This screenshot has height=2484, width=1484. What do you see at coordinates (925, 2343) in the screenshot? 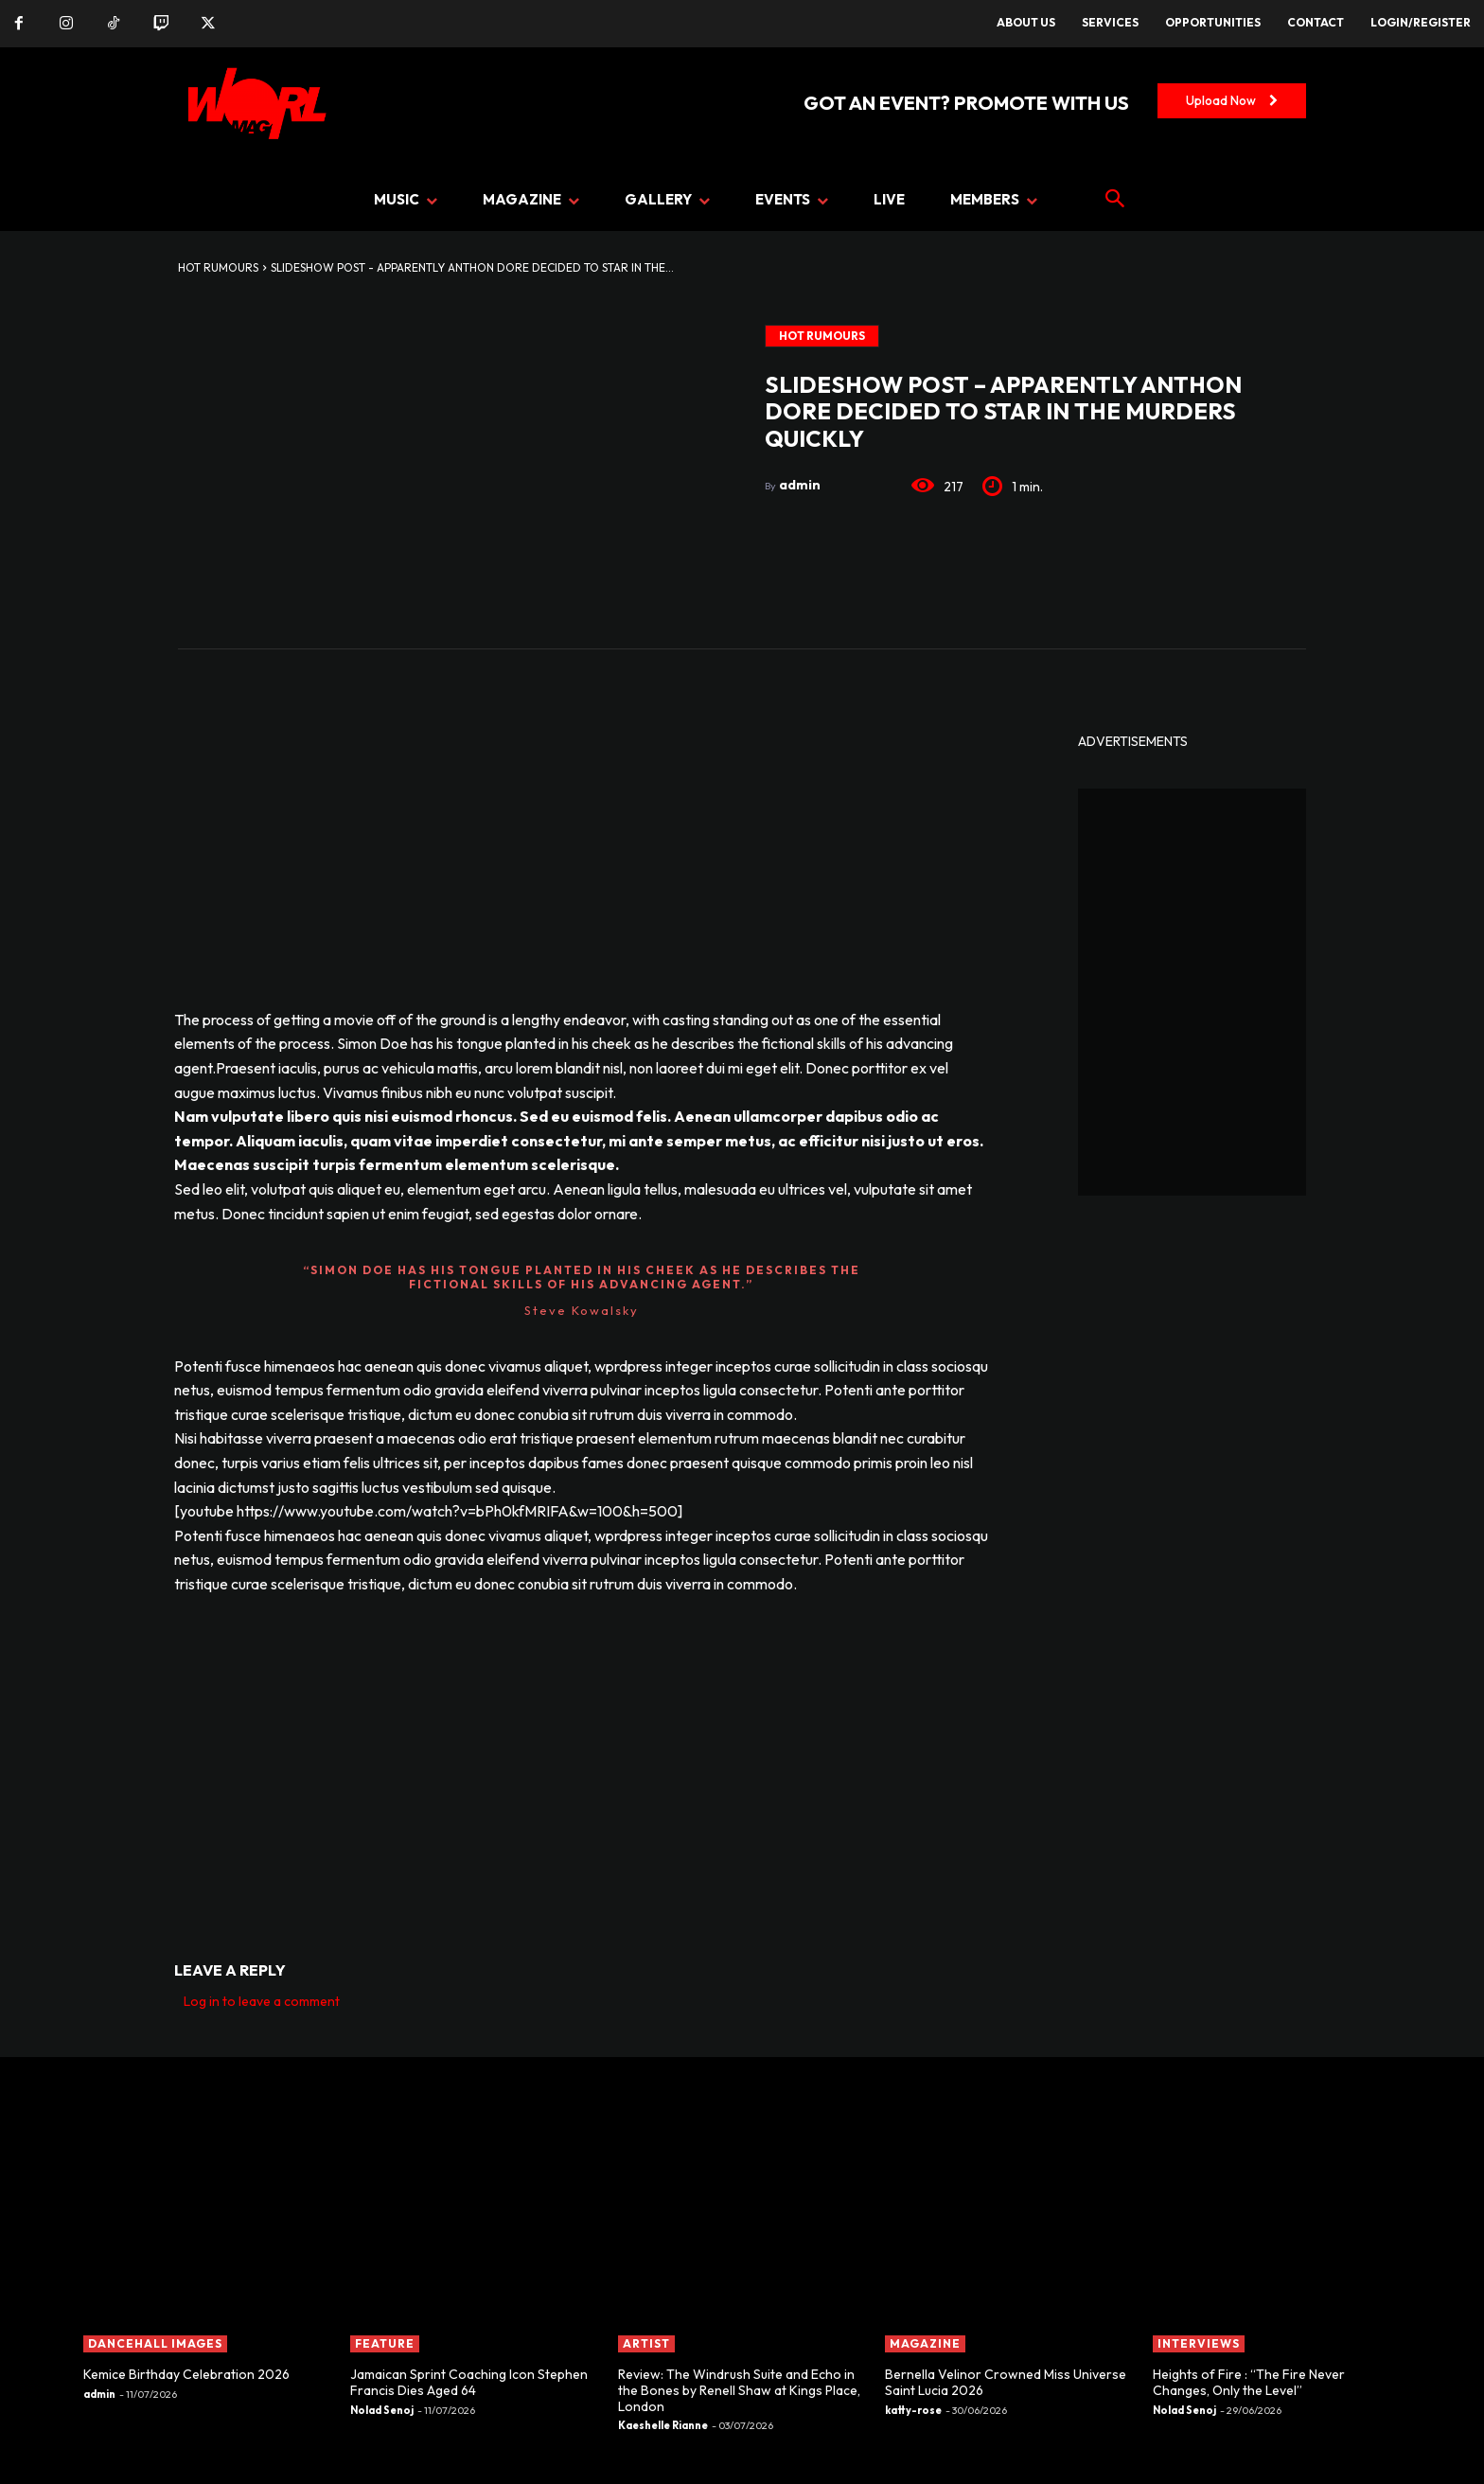
I see `MAGAZINE` at bounding box center [925, 2343].